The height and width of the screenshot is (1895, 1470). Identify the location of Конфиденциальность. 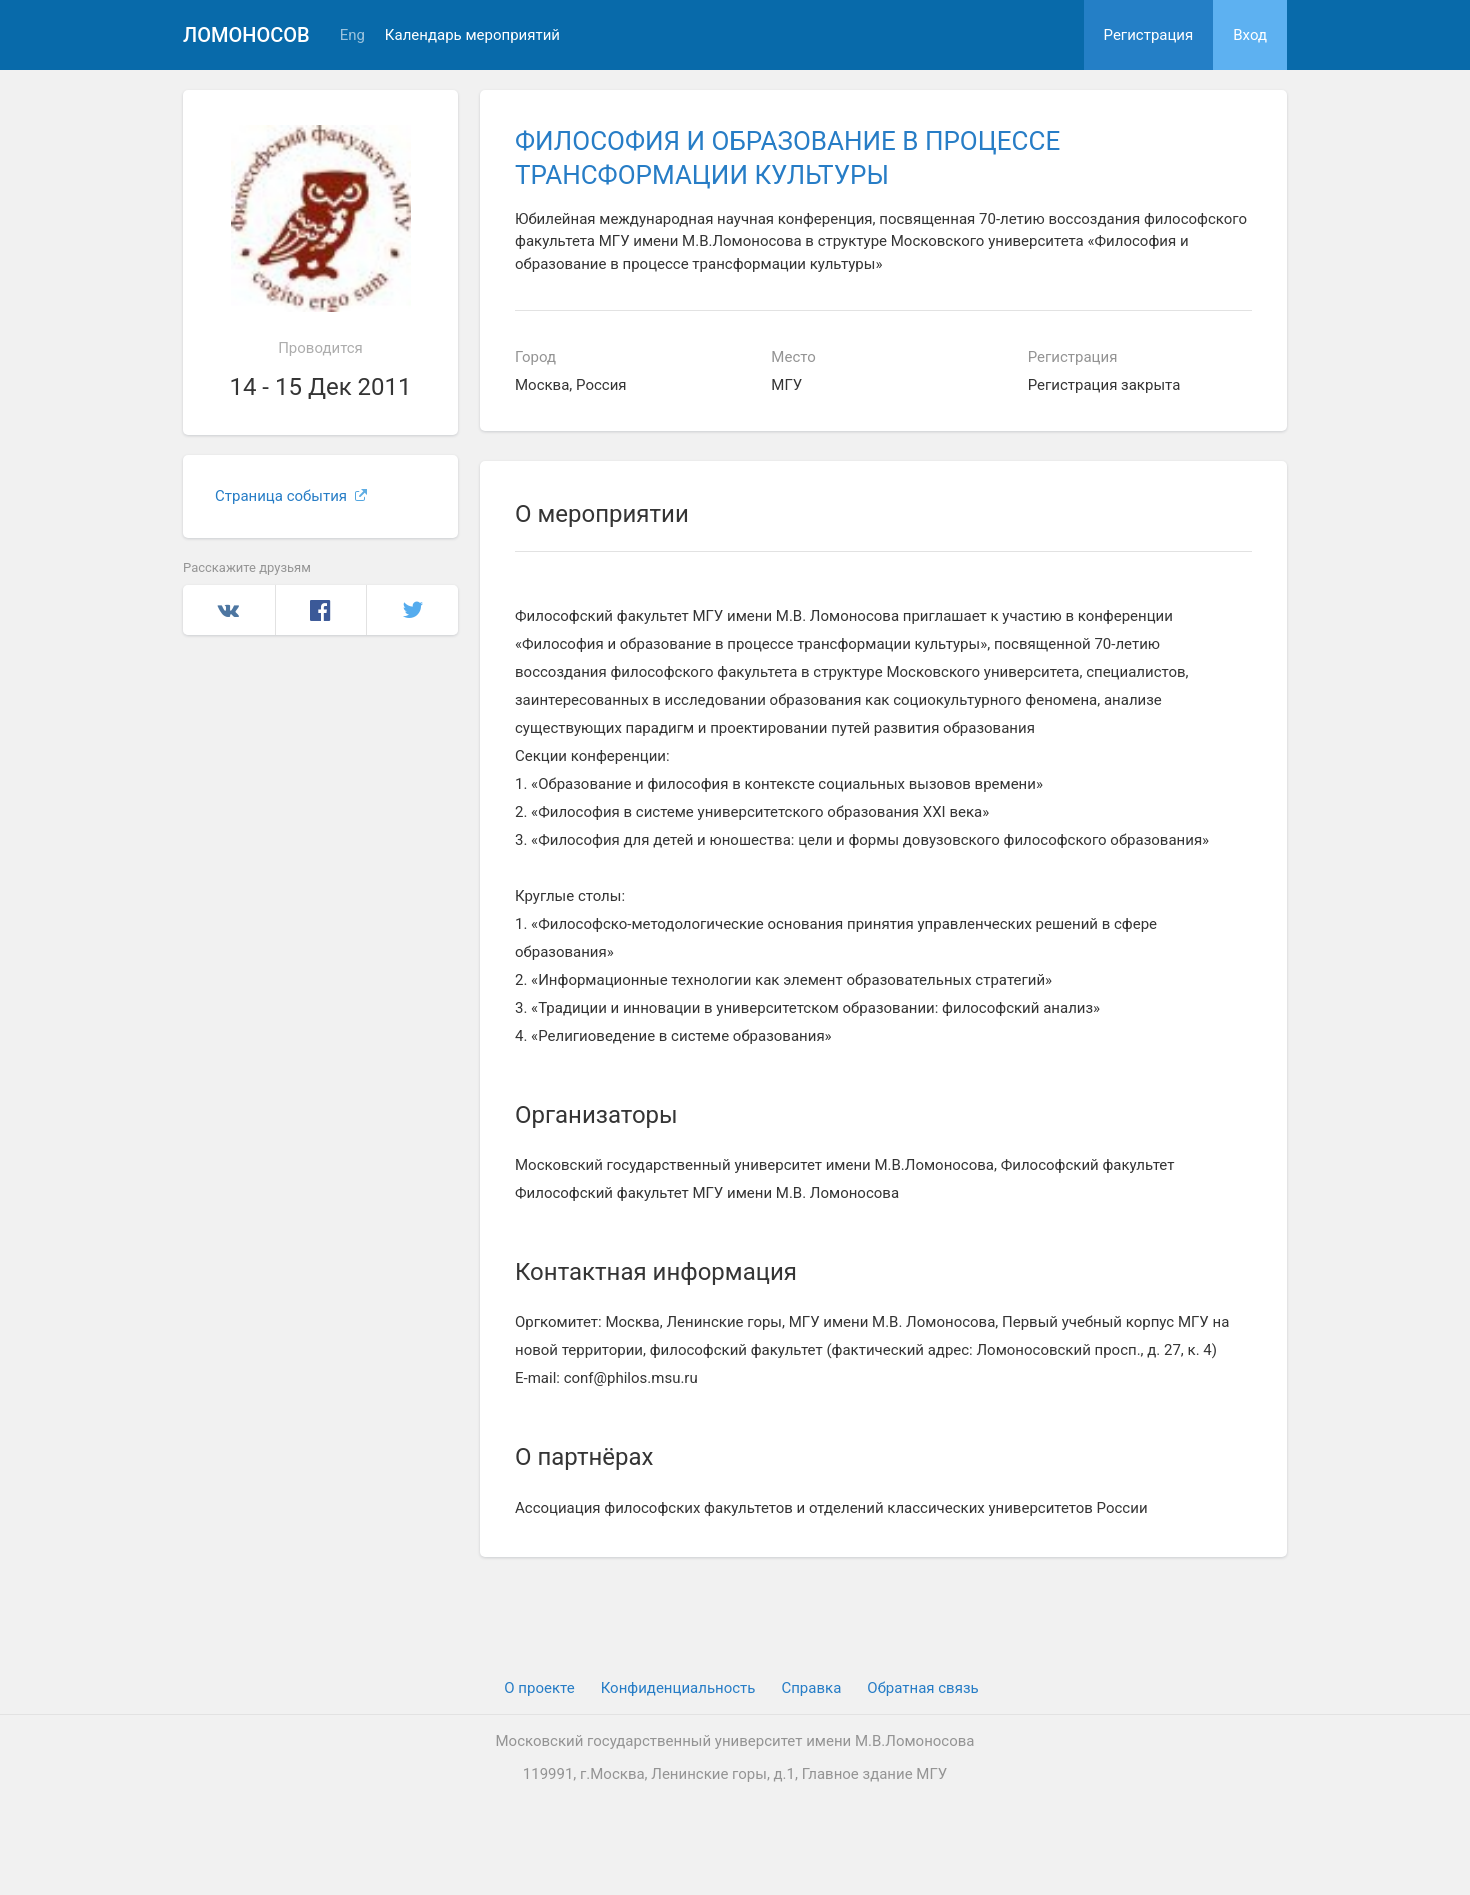
(678, 1688).